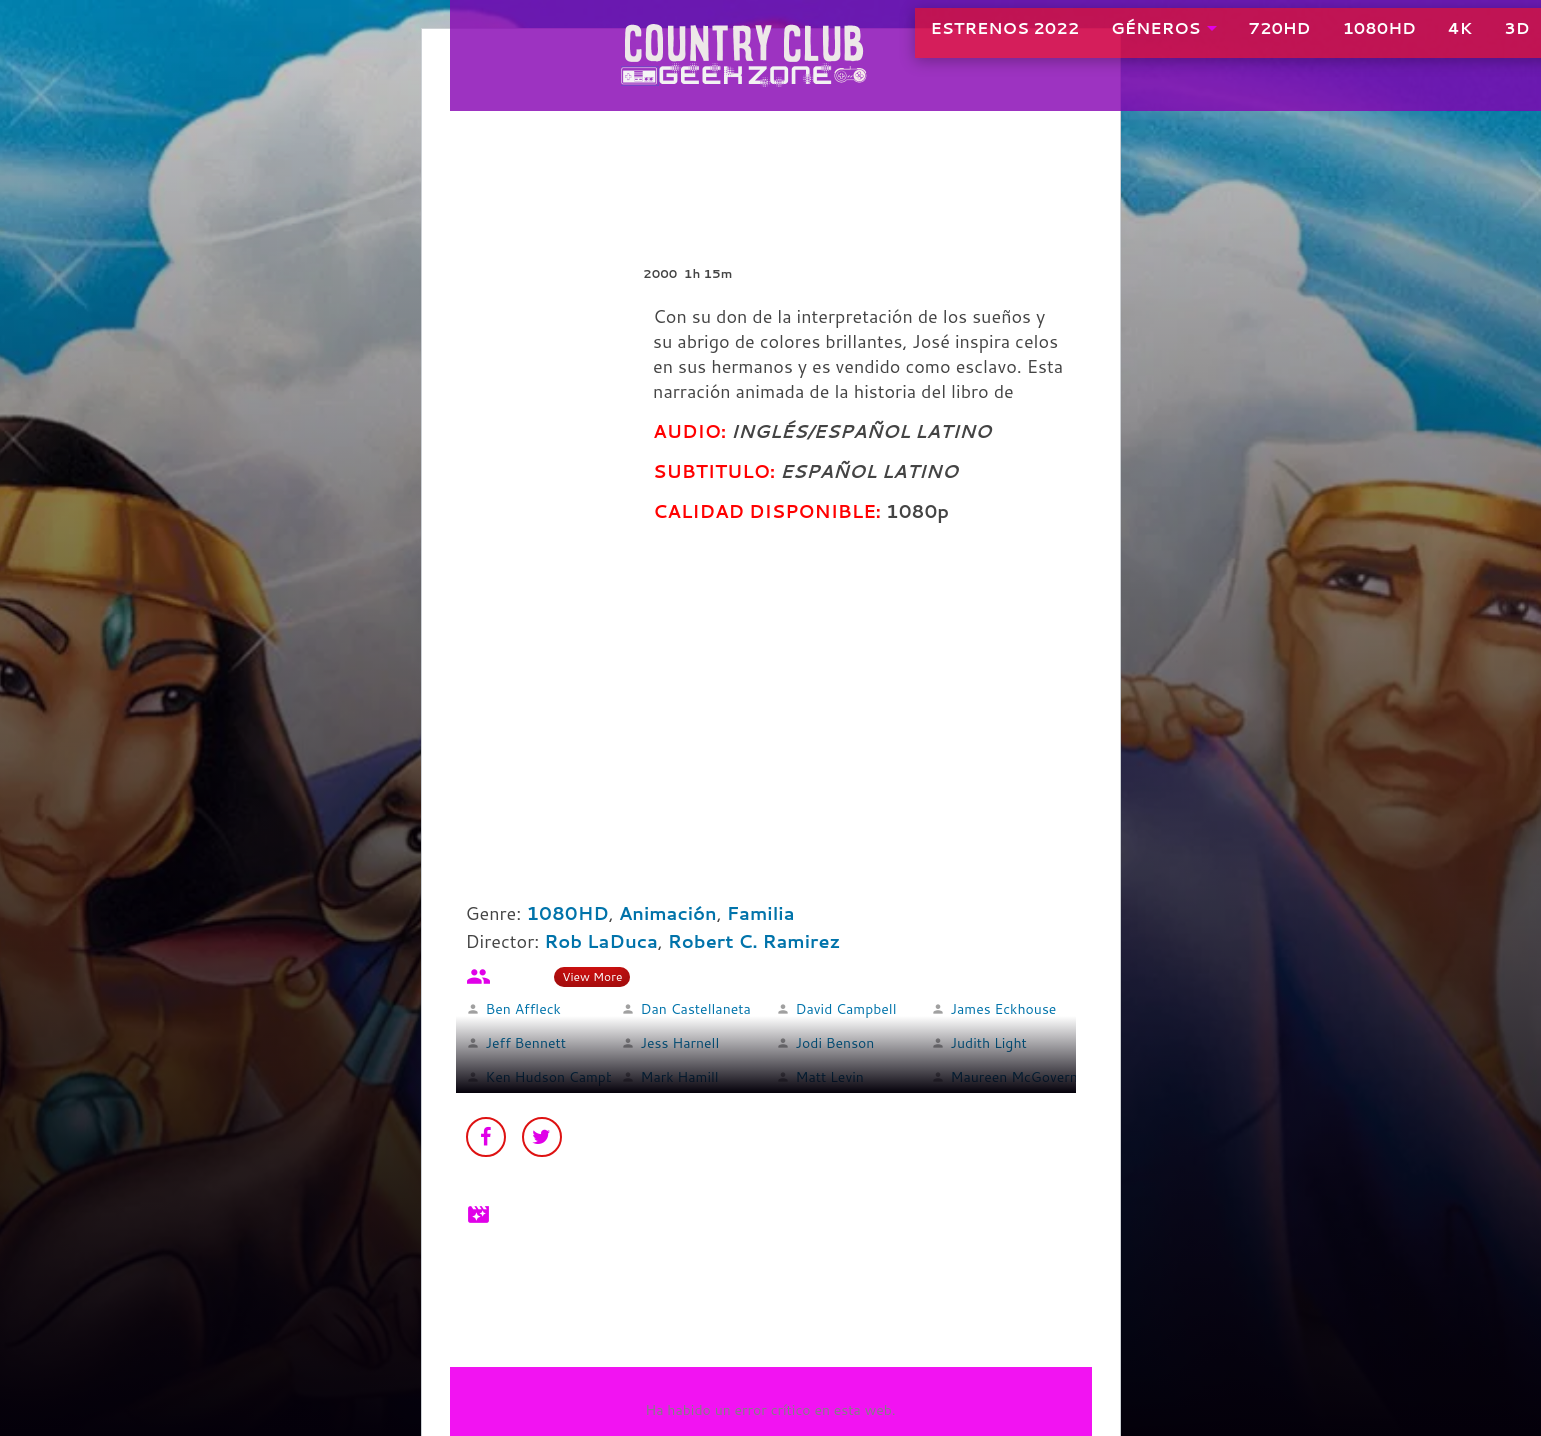 Image resolution: width=1541 pixels, height=1436 pixels. I want to click on Mark Hamill, so click(680, 1077).